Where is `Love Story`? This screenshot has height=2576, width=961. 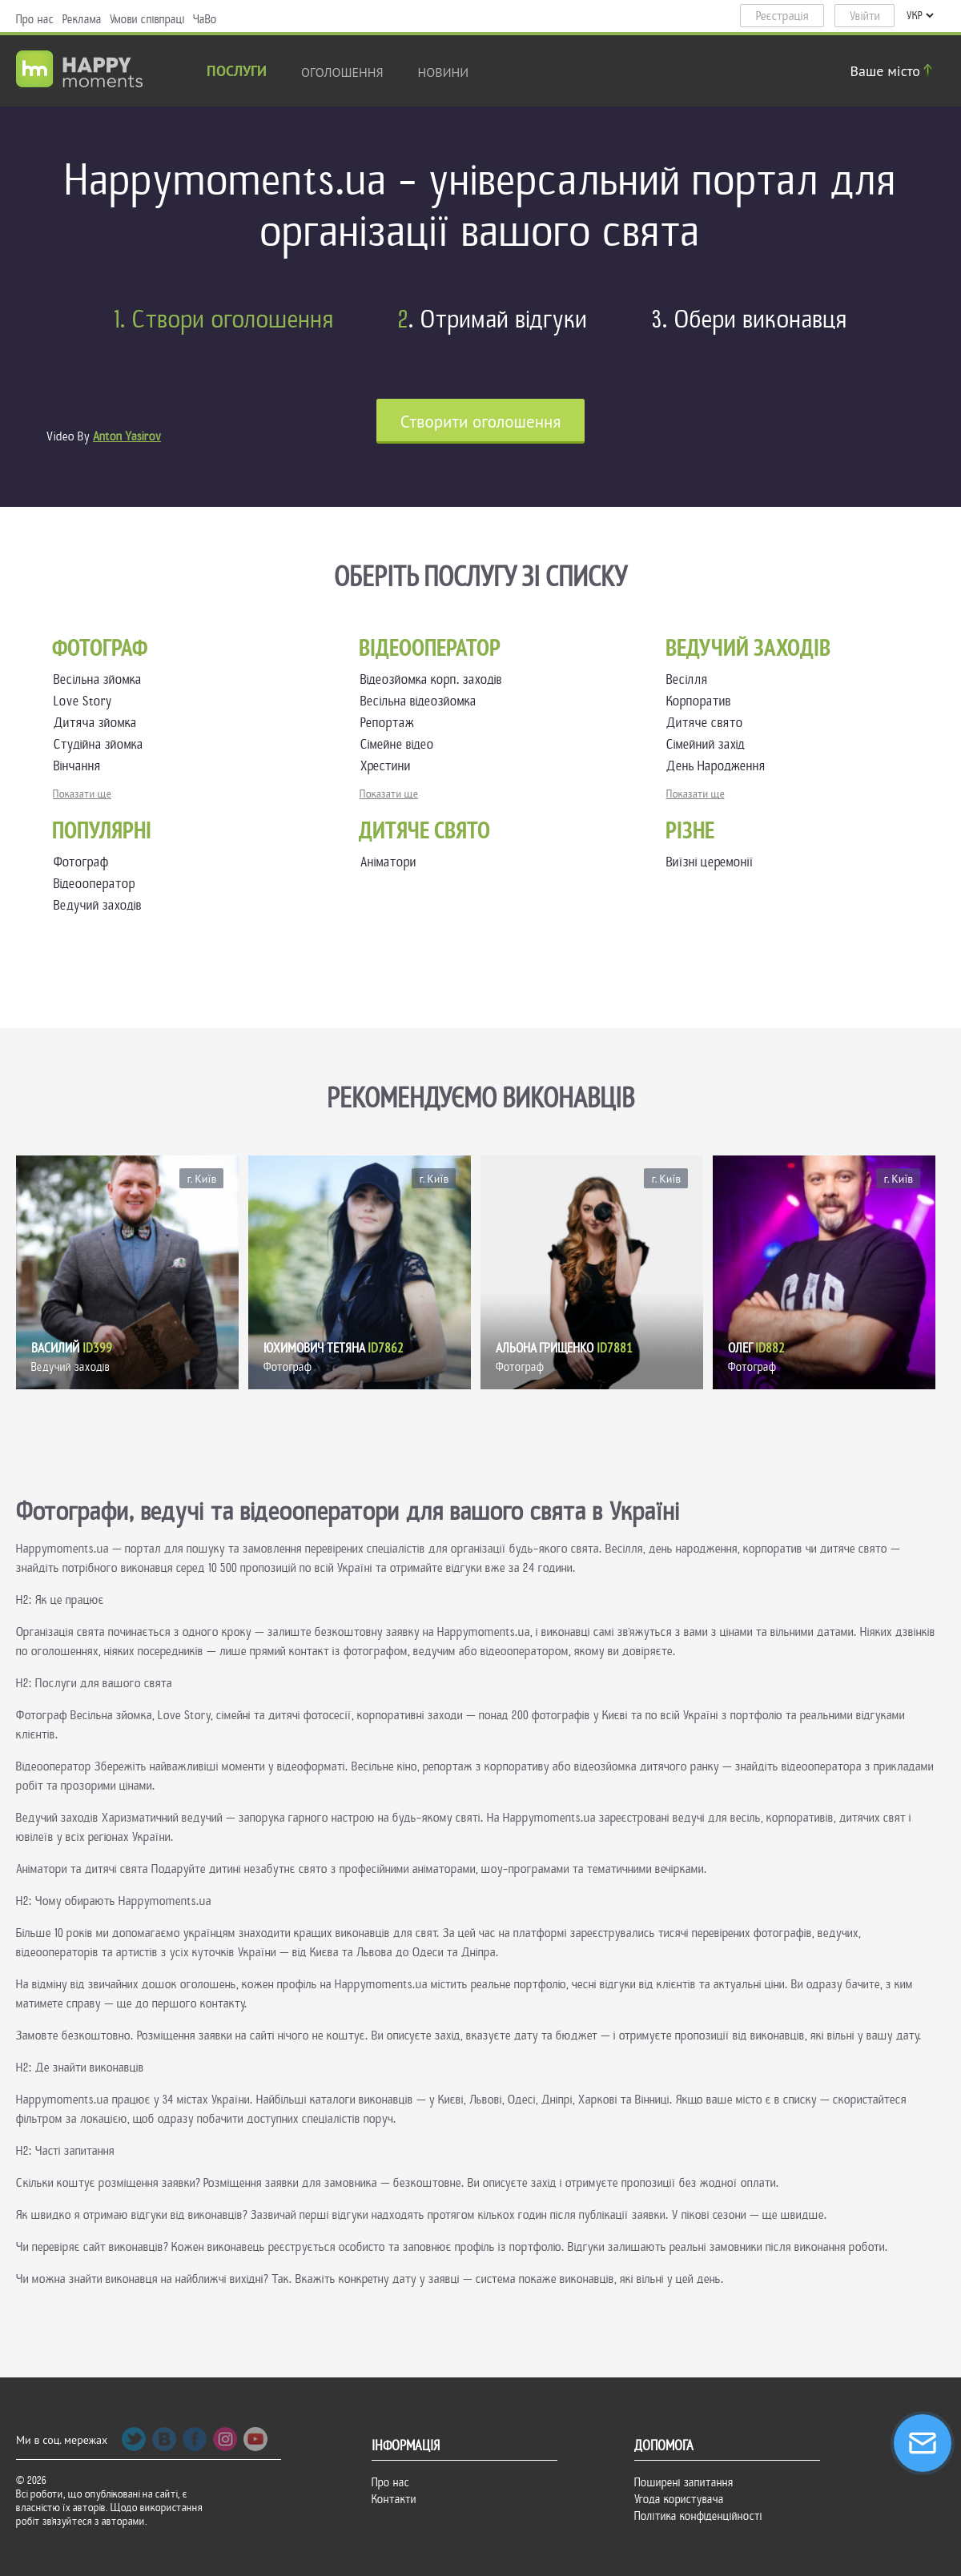 Love Story is located at coordinates (86, 701).